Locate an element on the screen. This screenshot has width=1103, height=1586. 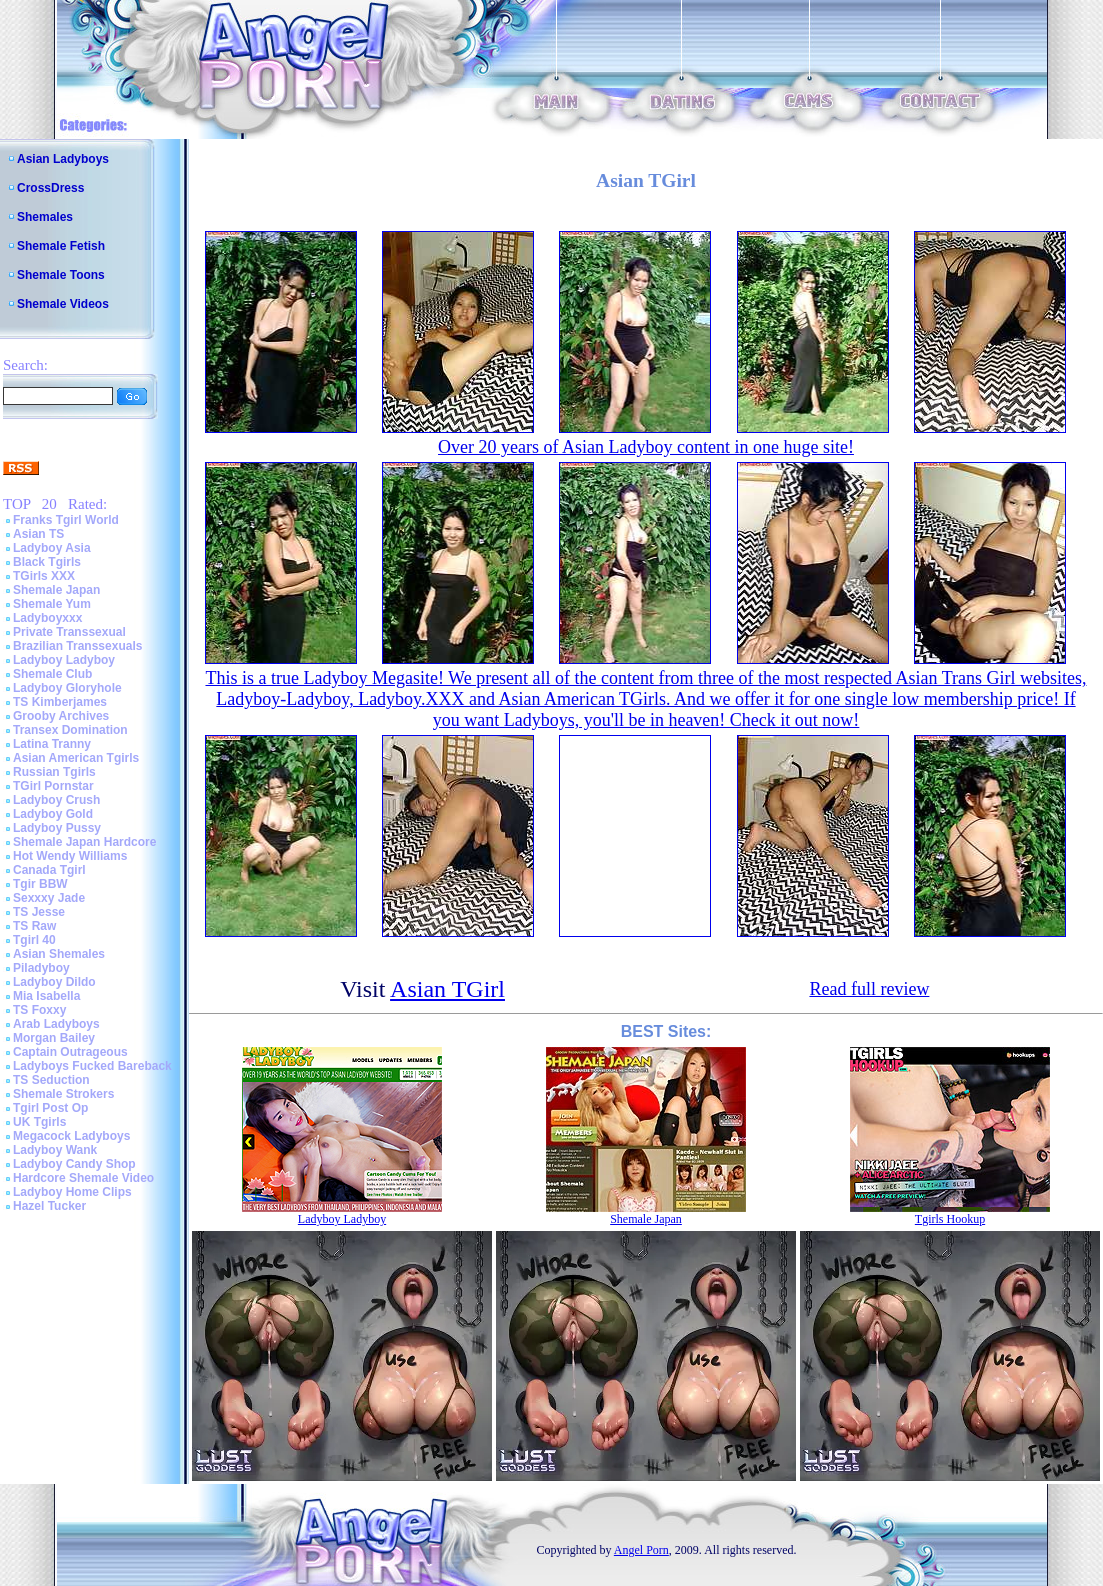
Shemale Strokers is located at coordinates (63, 1094).